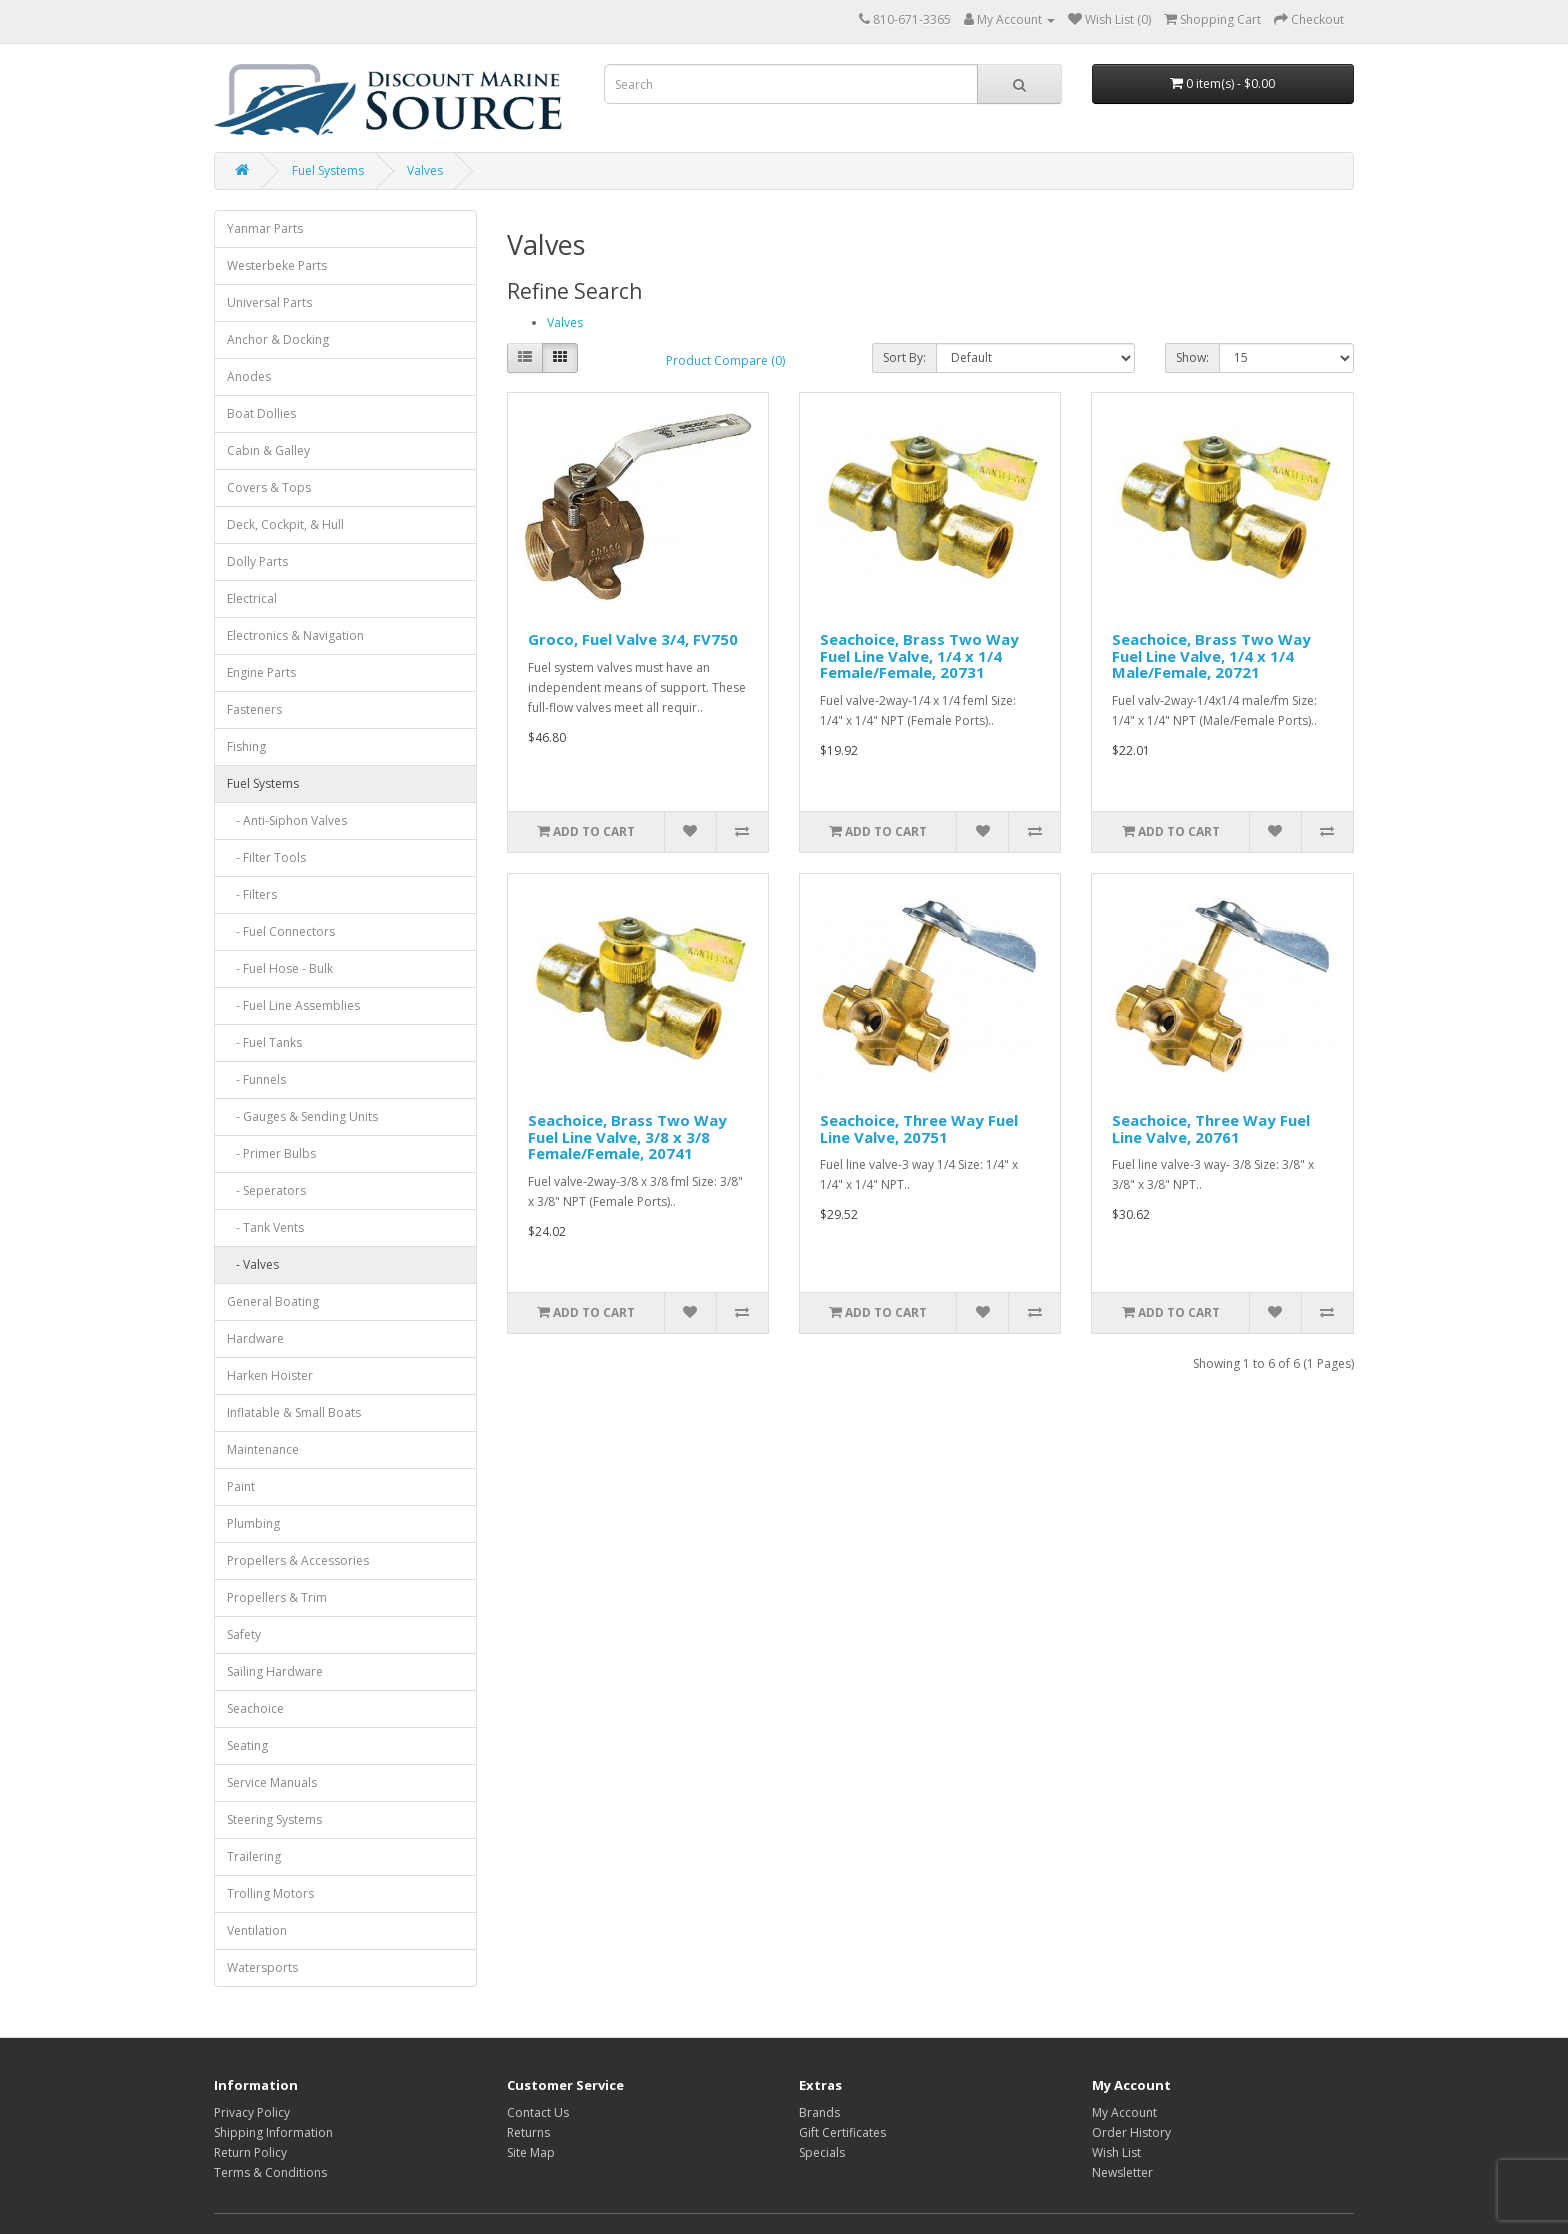  Describe the element at coordinates (275, 1671) in the screenshot. I see `Sailing Hardware` at that location.